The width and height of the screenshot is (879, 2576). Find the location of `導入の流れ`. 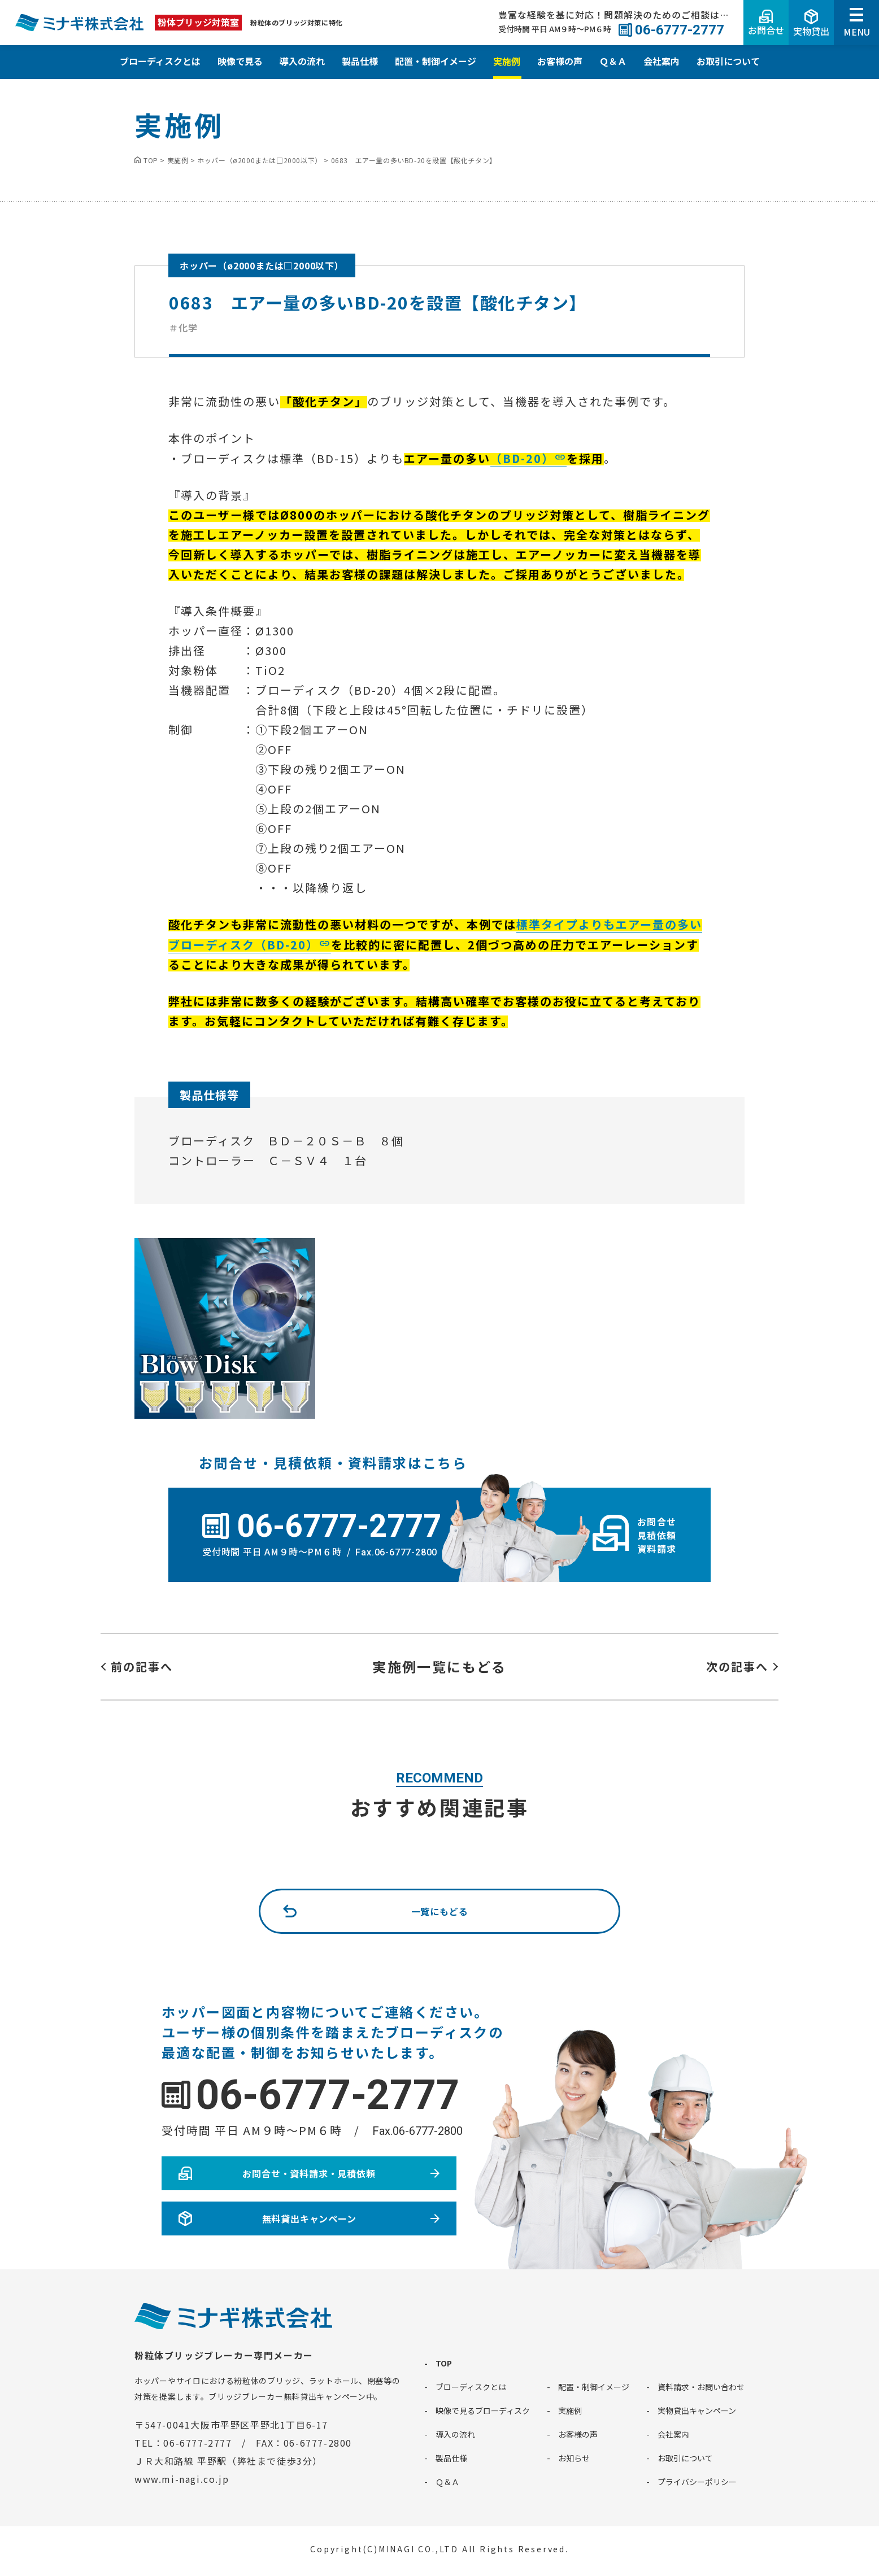

導入の流れ is located at coordinates (302, 61).